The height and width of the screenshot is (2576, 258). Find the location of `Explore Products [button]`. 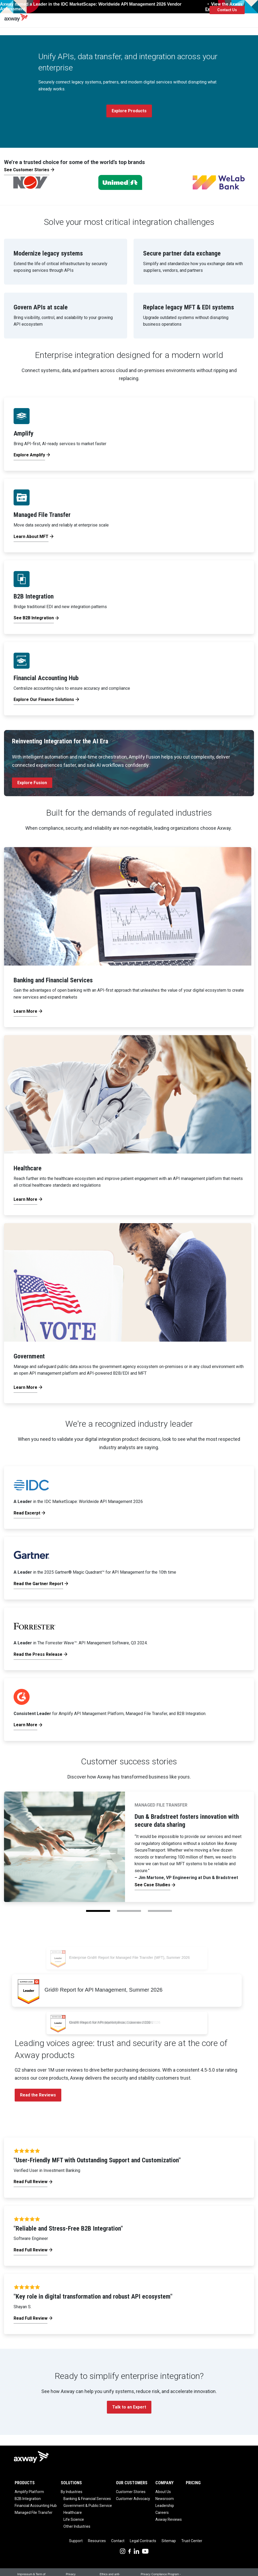

Explore Products [button] is located at coordinates (129, 110).